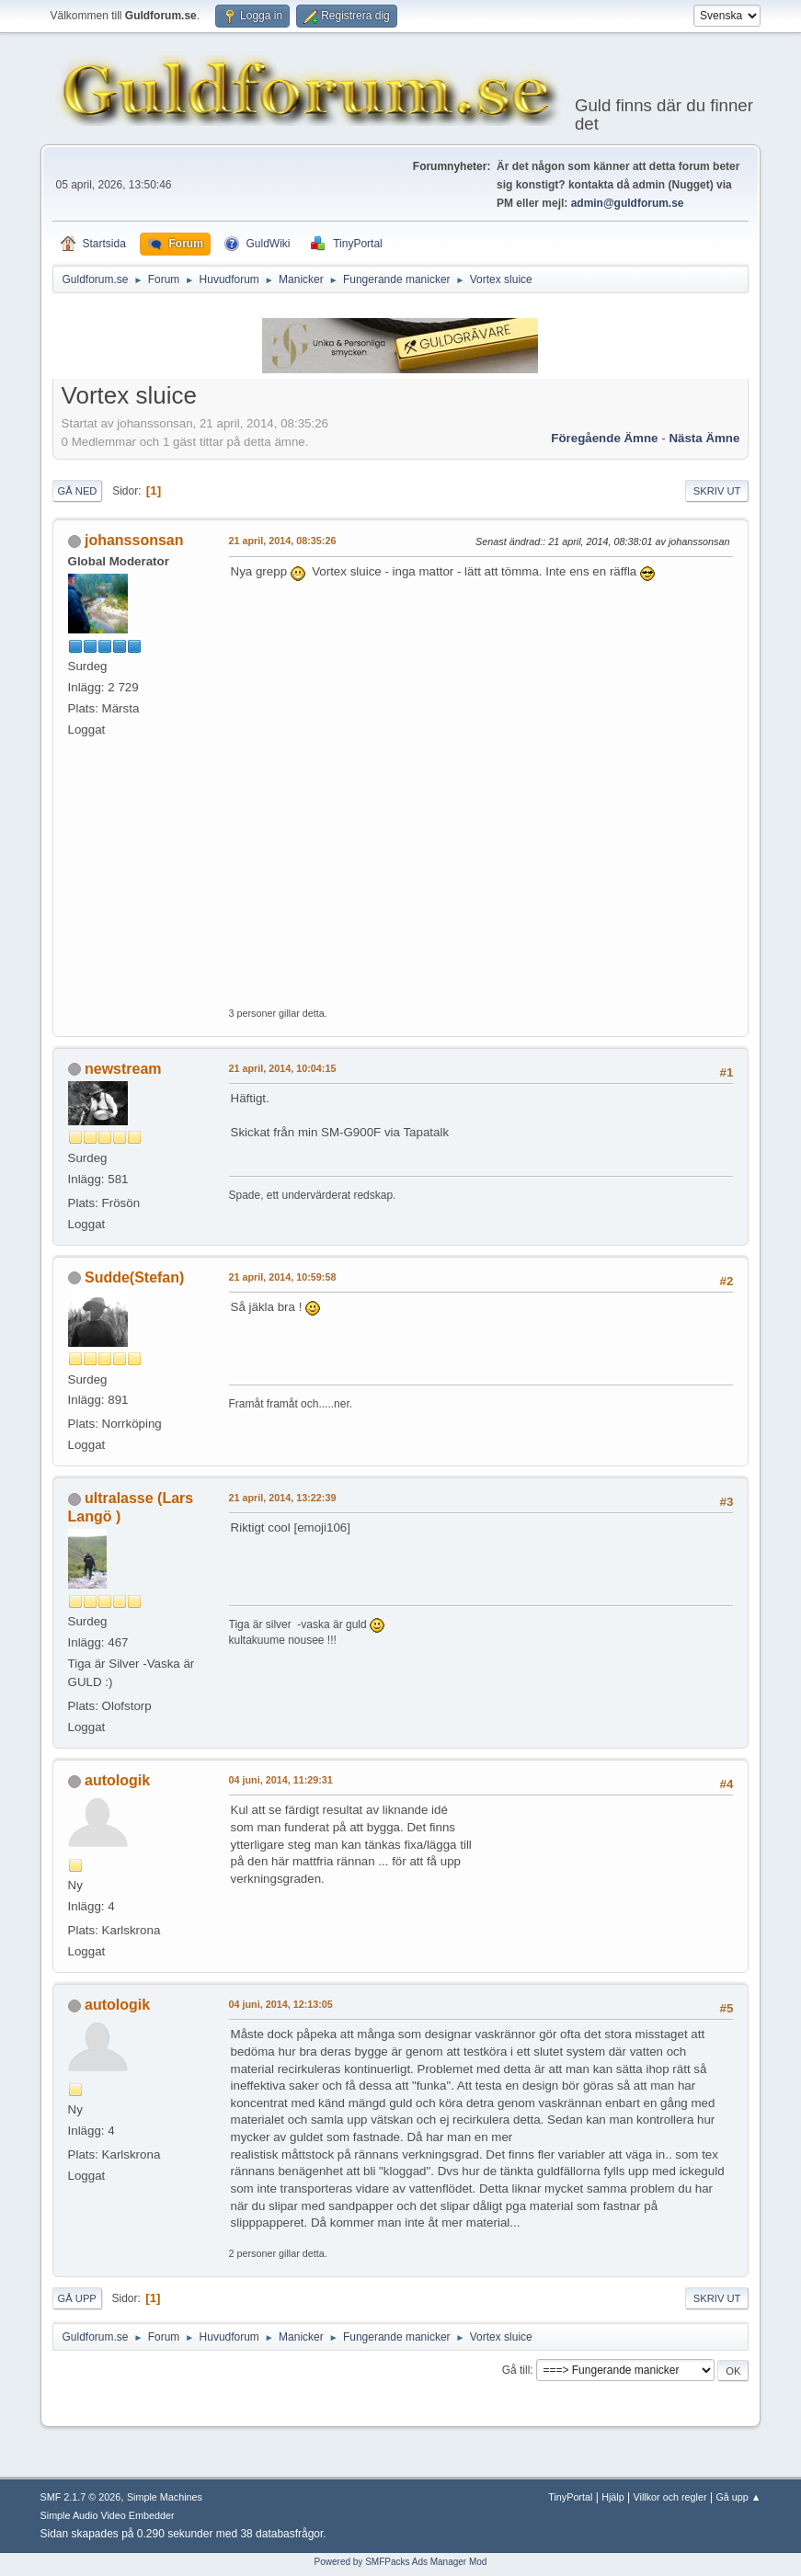 This screenshot has width=801, height=2576. What do you see at coordinates (704, 438) in the screenshot?
I see `Nästa ämne` at bounding box center [704, 438].